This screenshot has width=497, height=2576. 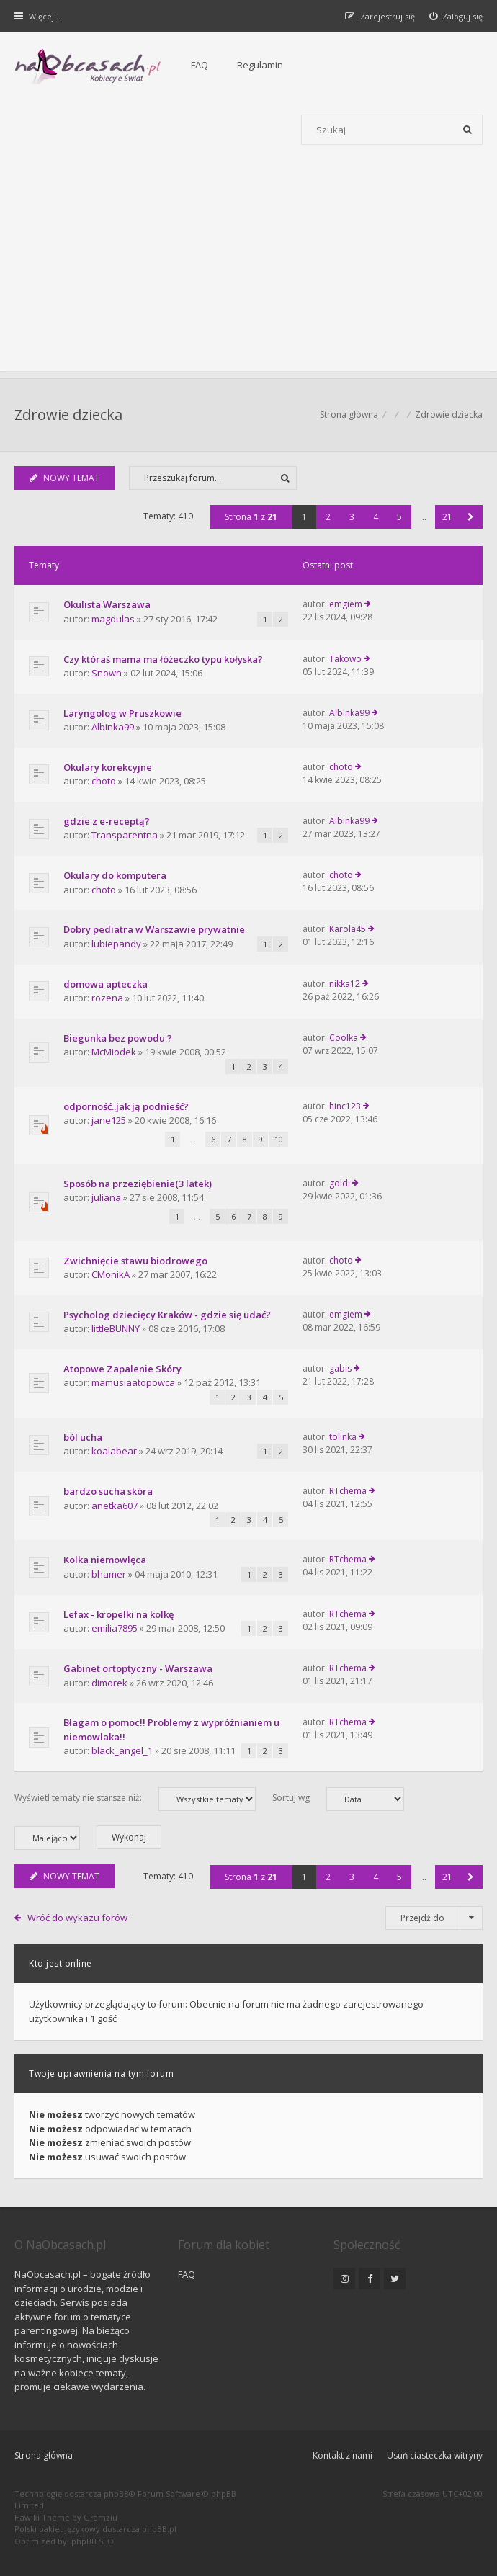 What do you see at coordinates (106, 672) in the screenshot?
I see `Snown` at bounding box center [106, 672].